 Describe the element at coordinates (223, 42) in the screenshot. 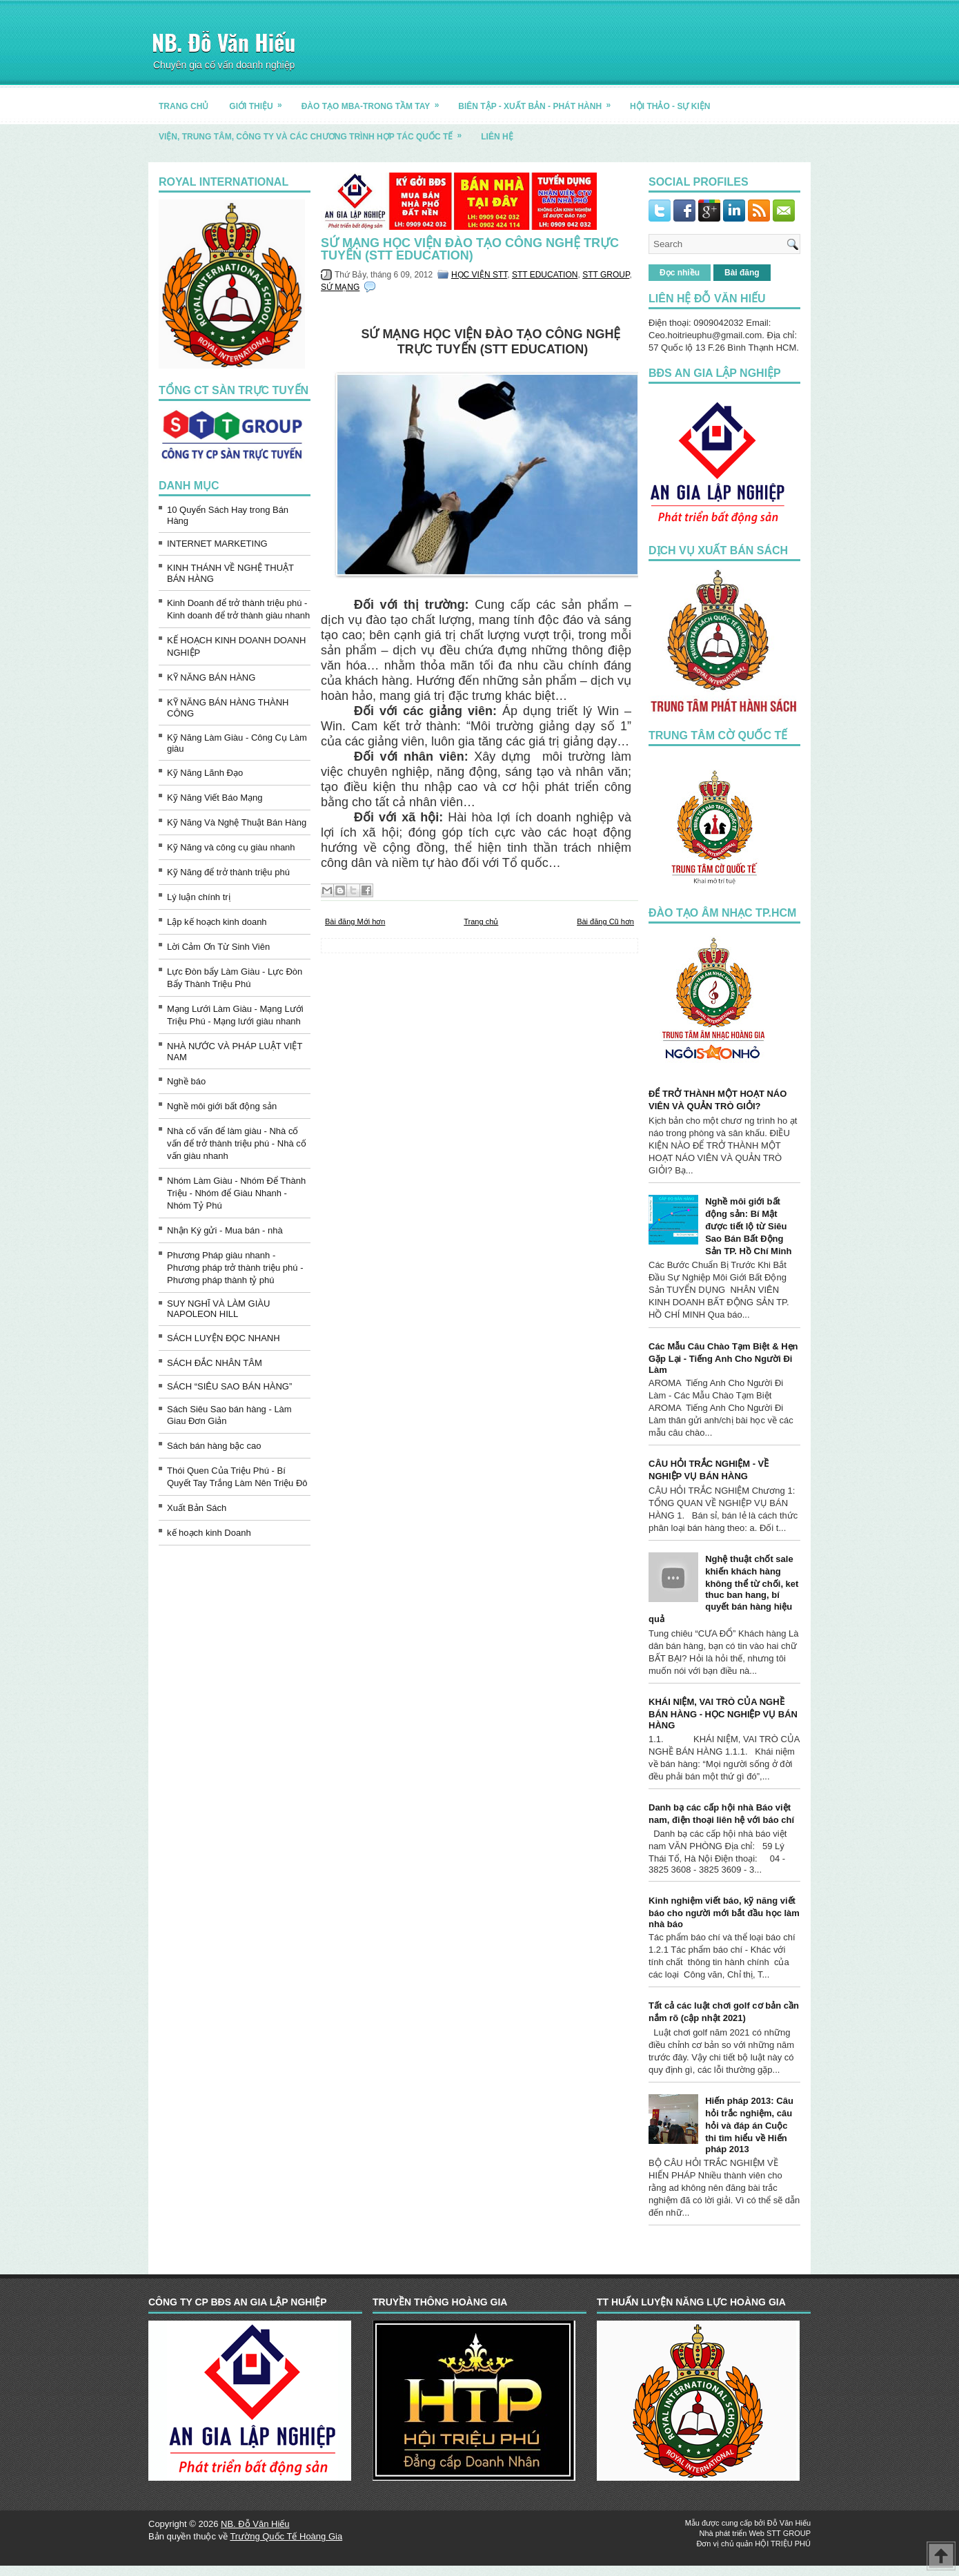

I see `NB. Đỗ Văn Hiếu` at that location.